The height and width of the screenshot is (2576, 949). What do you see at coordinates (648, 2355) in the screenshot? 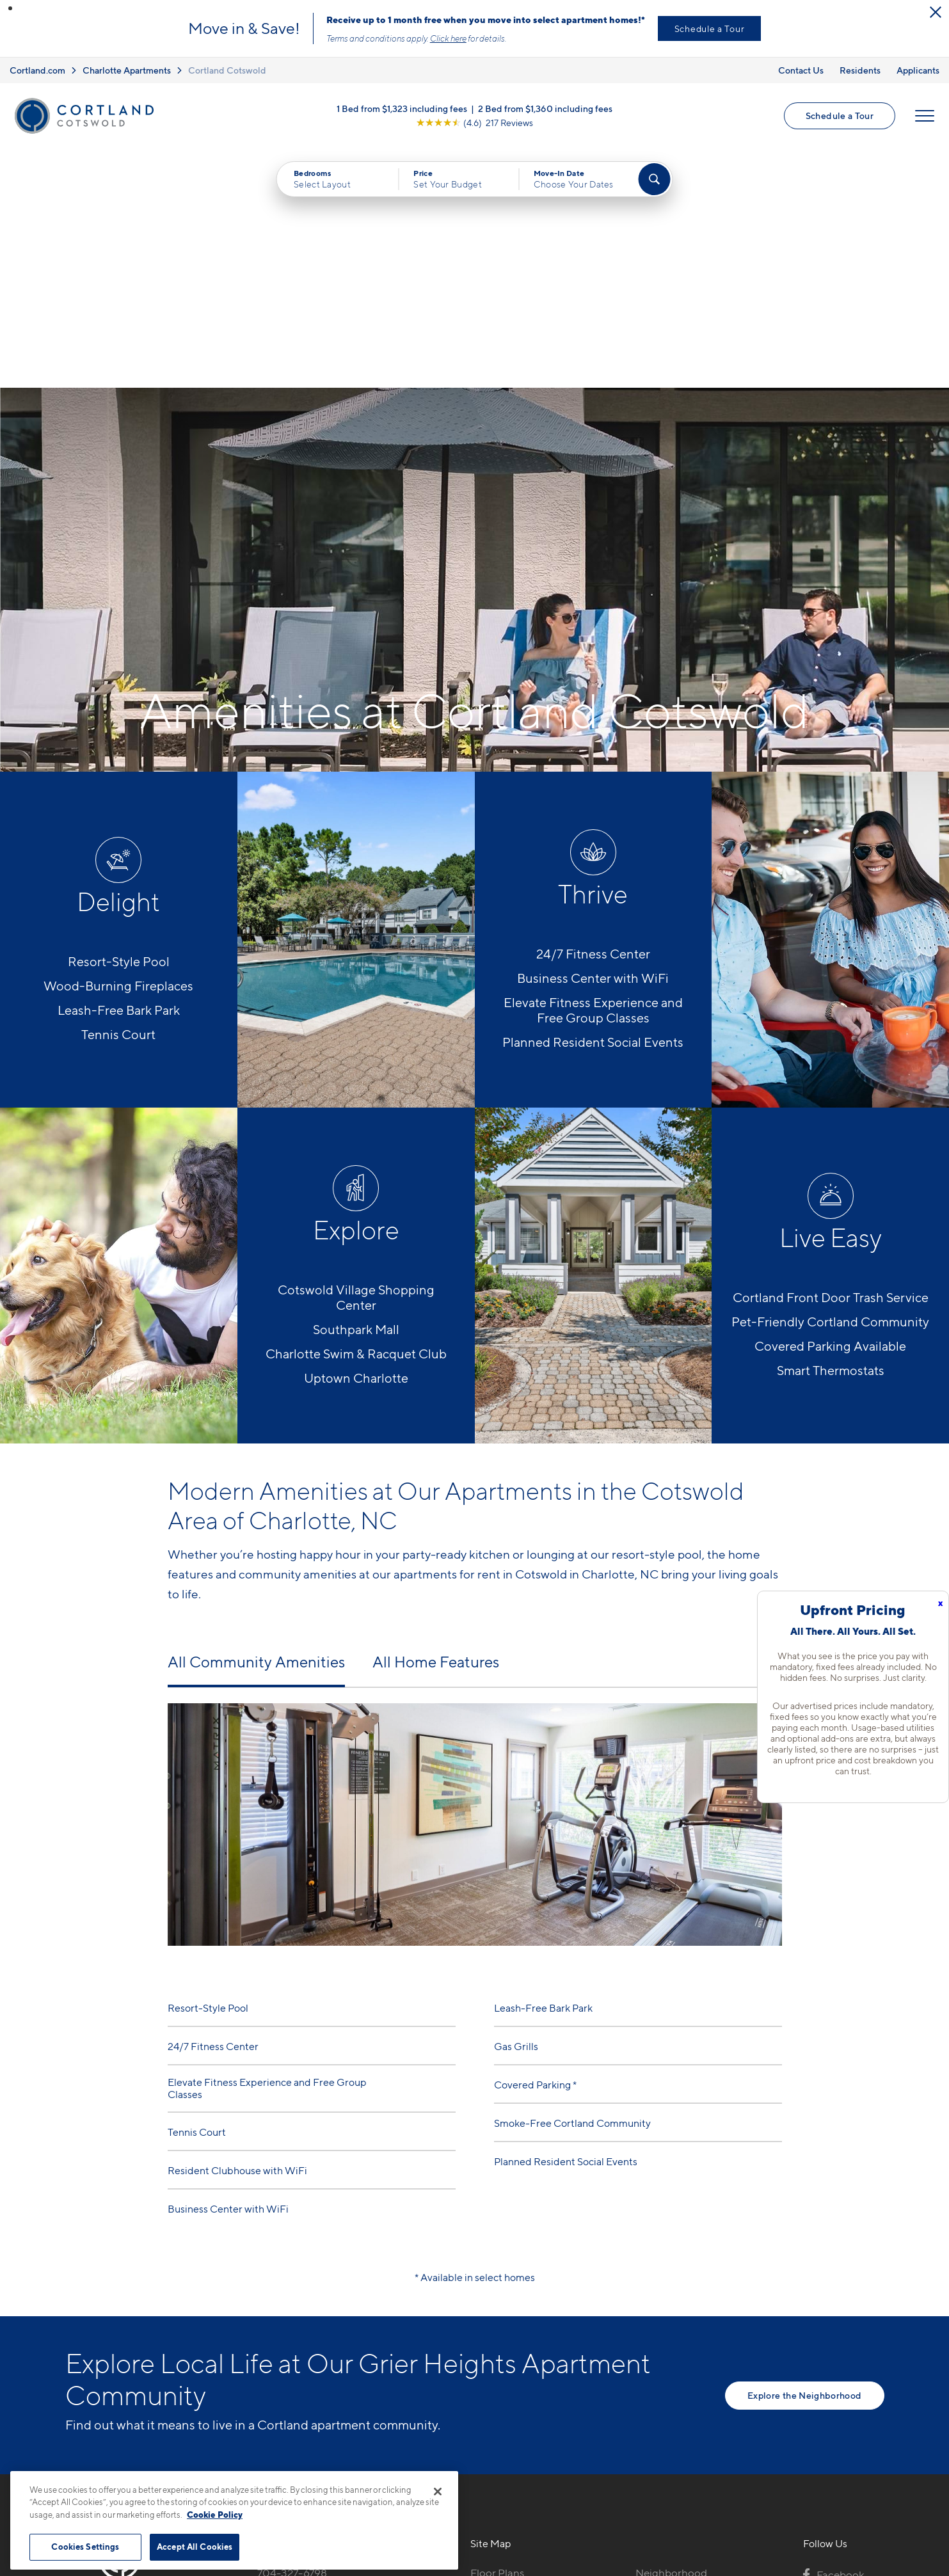
I see `FAQs` at bounding box center [648, 2355].